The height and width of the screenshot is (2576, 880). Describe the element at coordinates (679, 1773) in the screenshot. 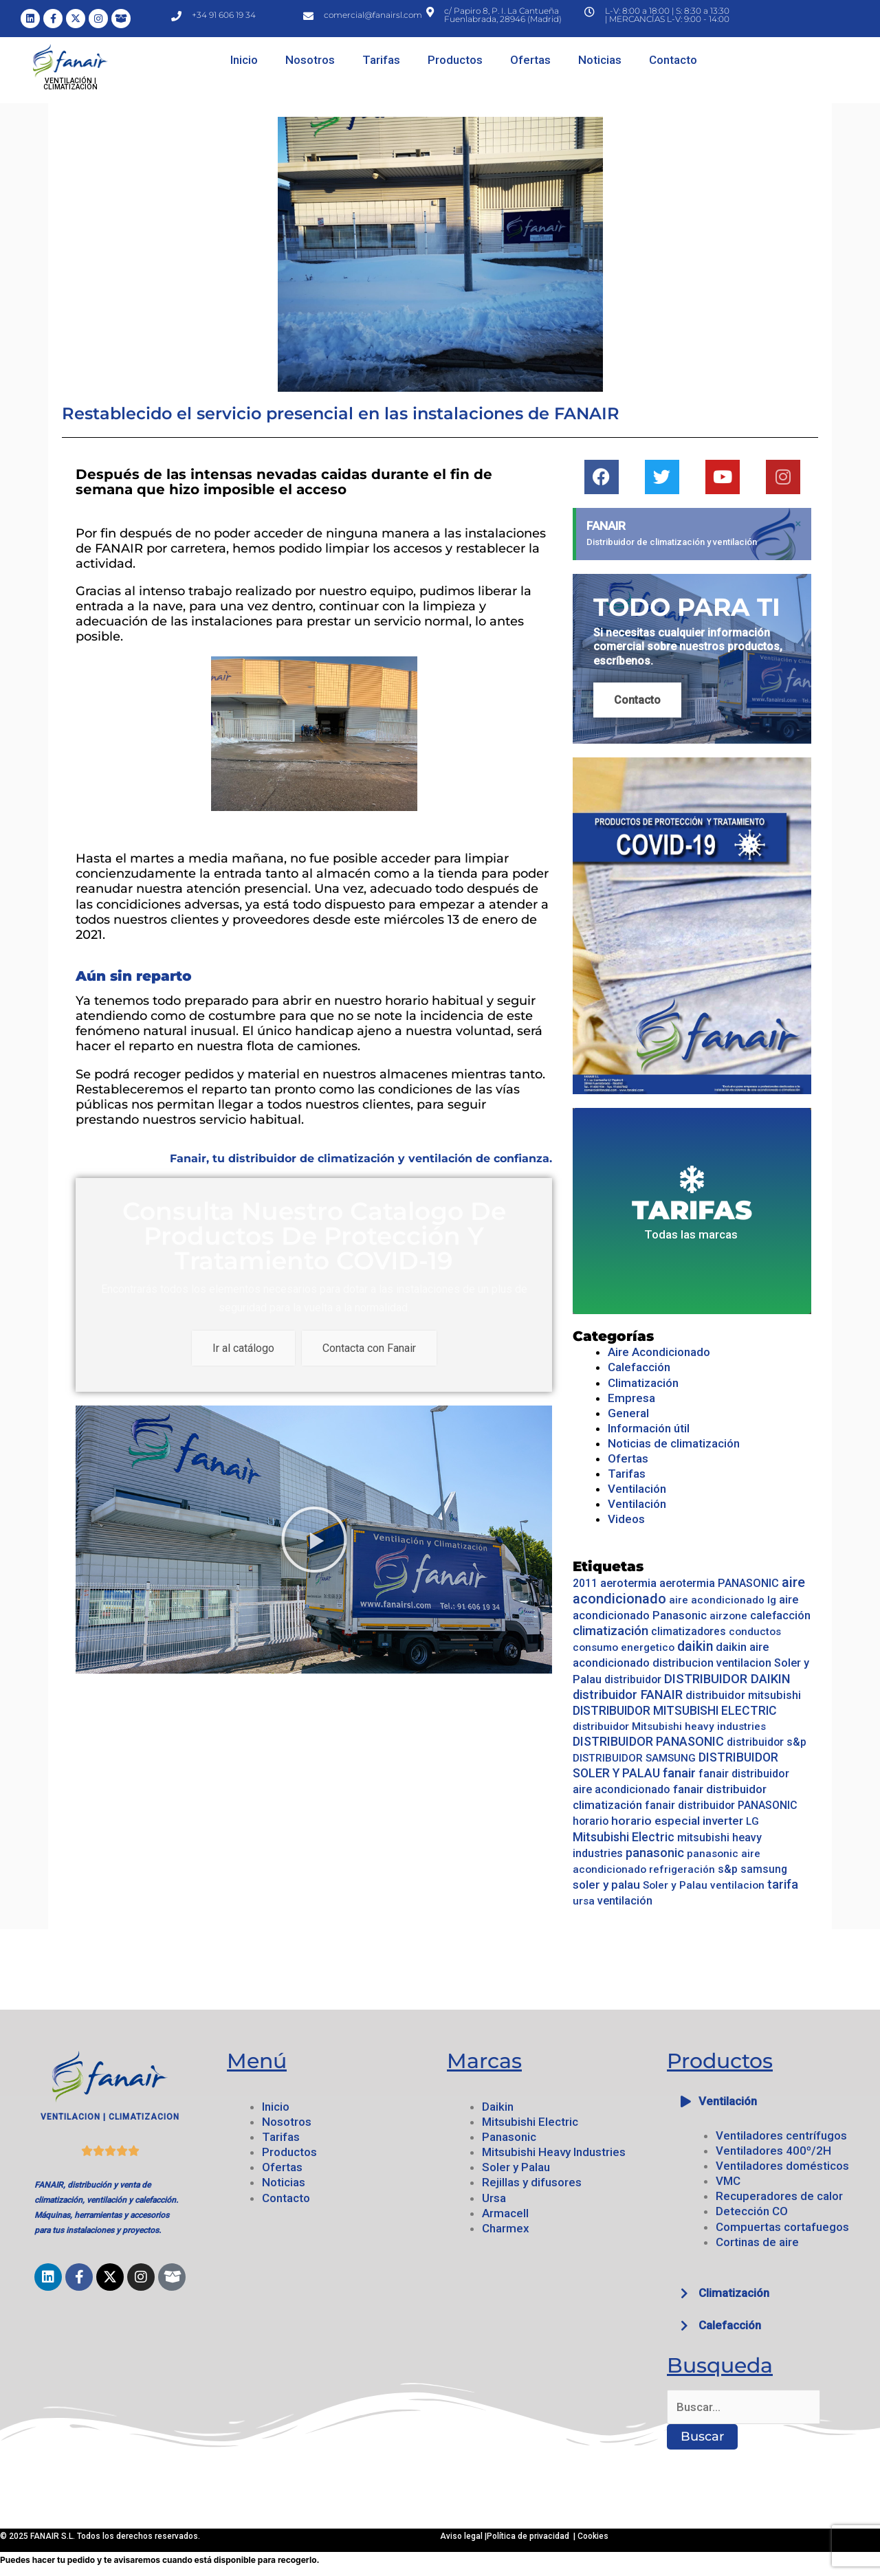

I see `fanair [fanair (55 elementos)]` at that location.